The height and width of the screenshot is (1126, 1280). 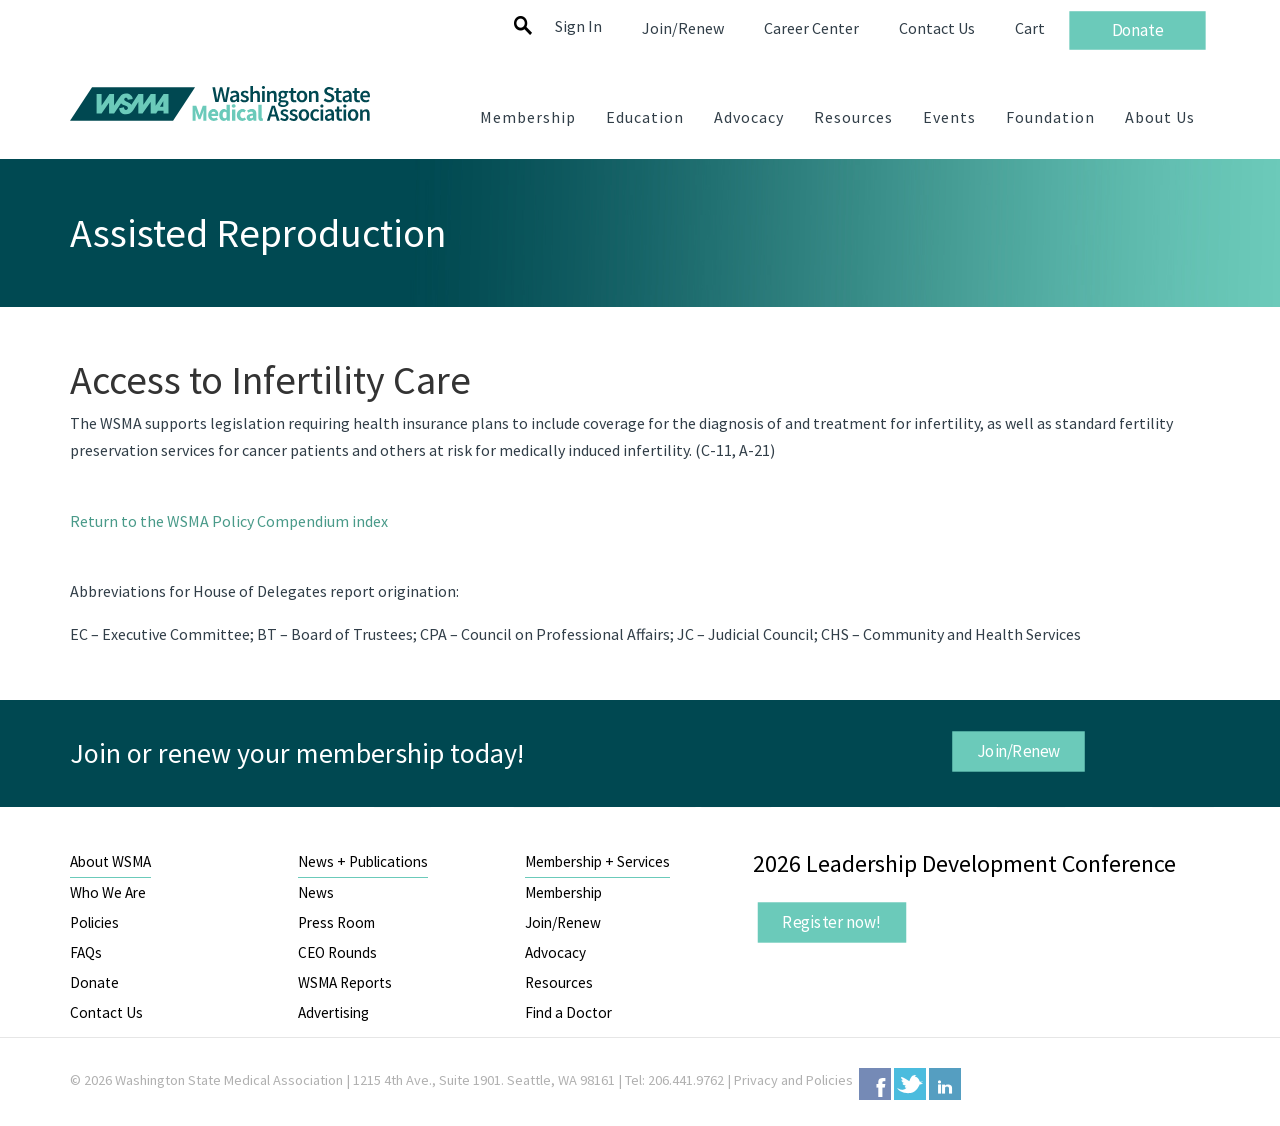 I want to click on Resources, so click(x=559, y=982).